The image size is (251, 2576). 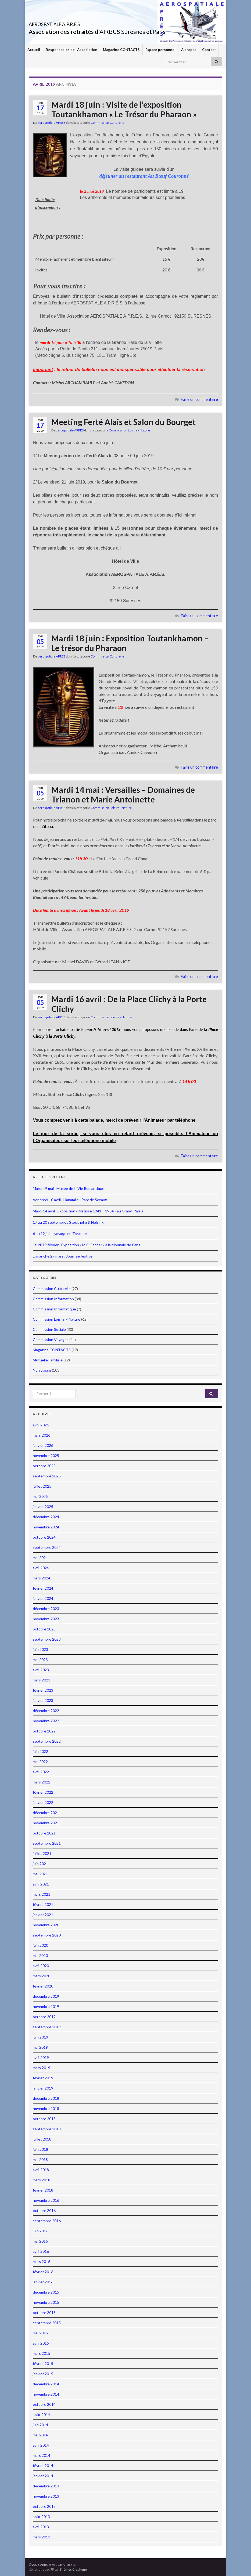 I want to click on novembre 2020, so click(x=46, y=1925).